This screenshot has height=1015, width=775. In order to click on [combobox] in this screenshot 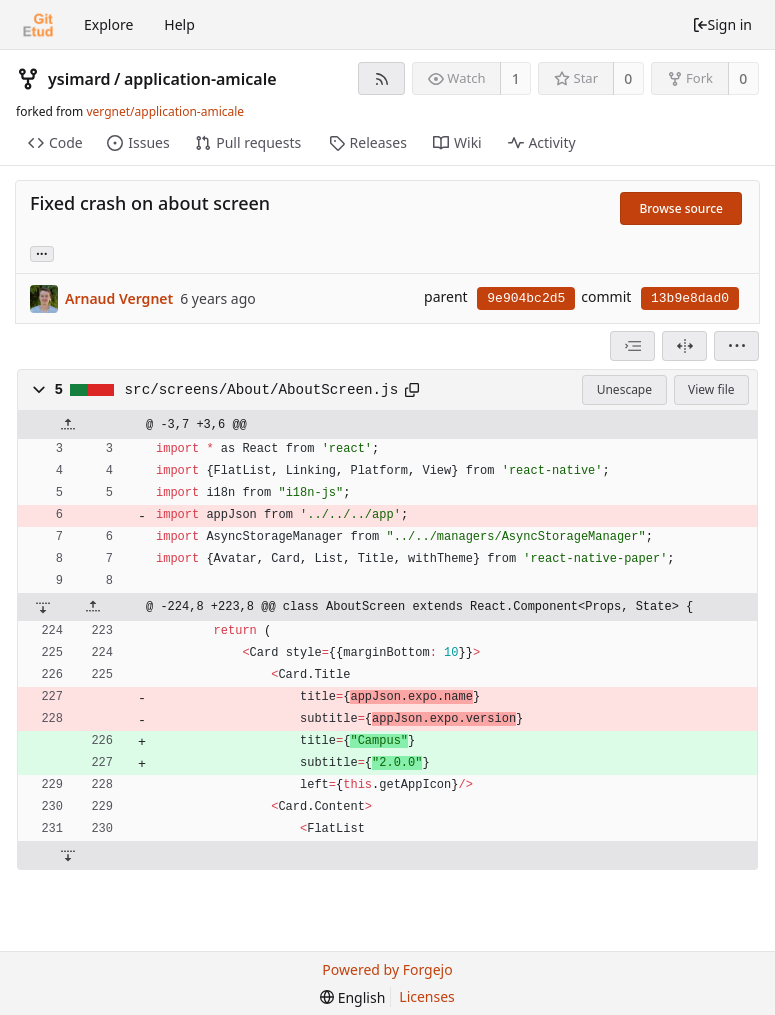, I will do `click(632, 346)`.